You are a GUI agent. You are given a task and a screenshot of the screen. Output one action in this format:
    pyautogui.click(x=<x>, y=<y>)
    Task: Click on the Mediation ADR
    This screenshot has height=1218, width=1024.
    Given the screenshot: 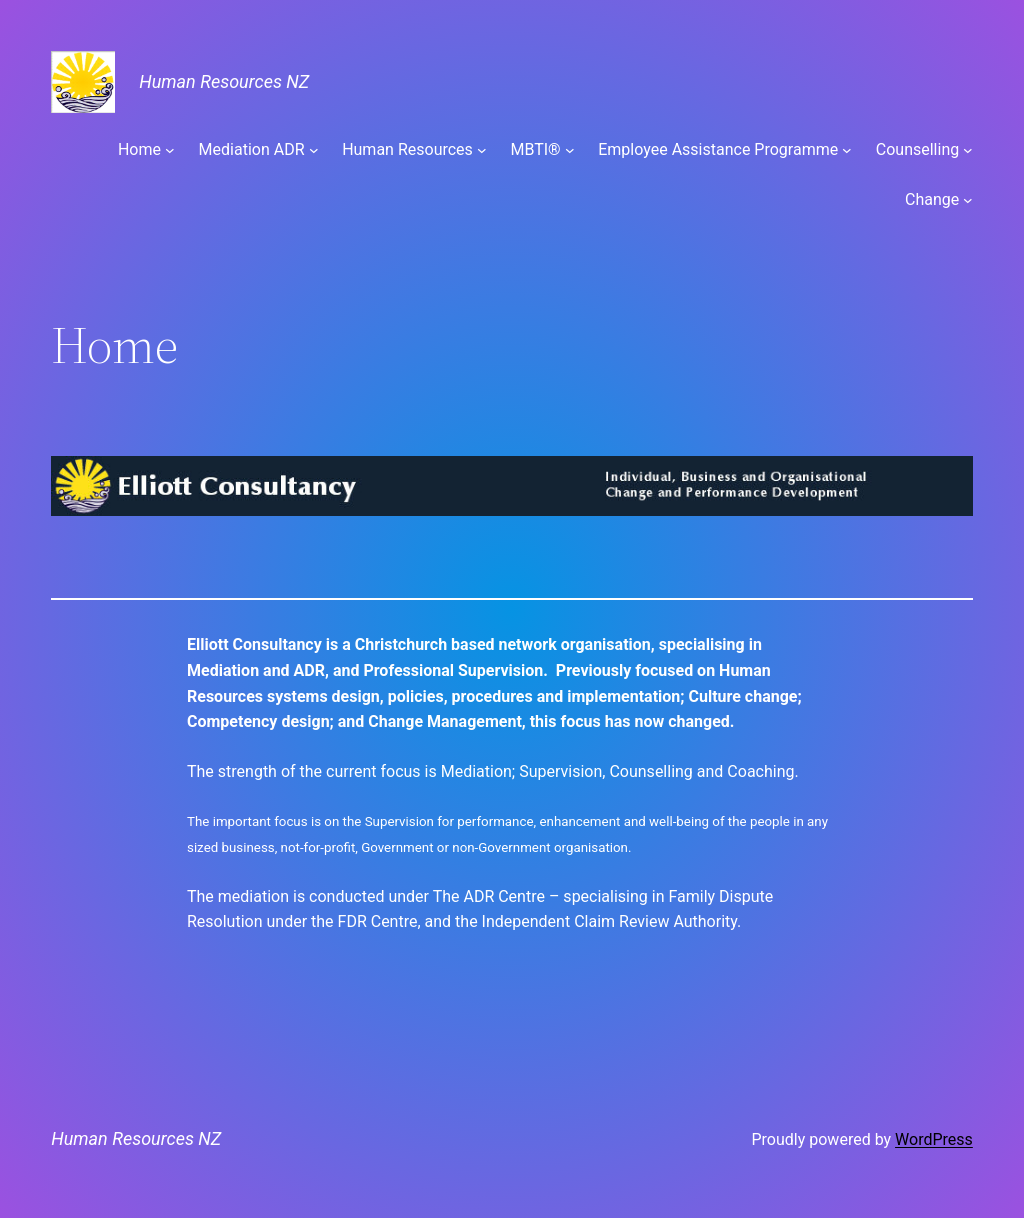 What is the action you would take?
    pyautogui.click(x=252, y=149)
    